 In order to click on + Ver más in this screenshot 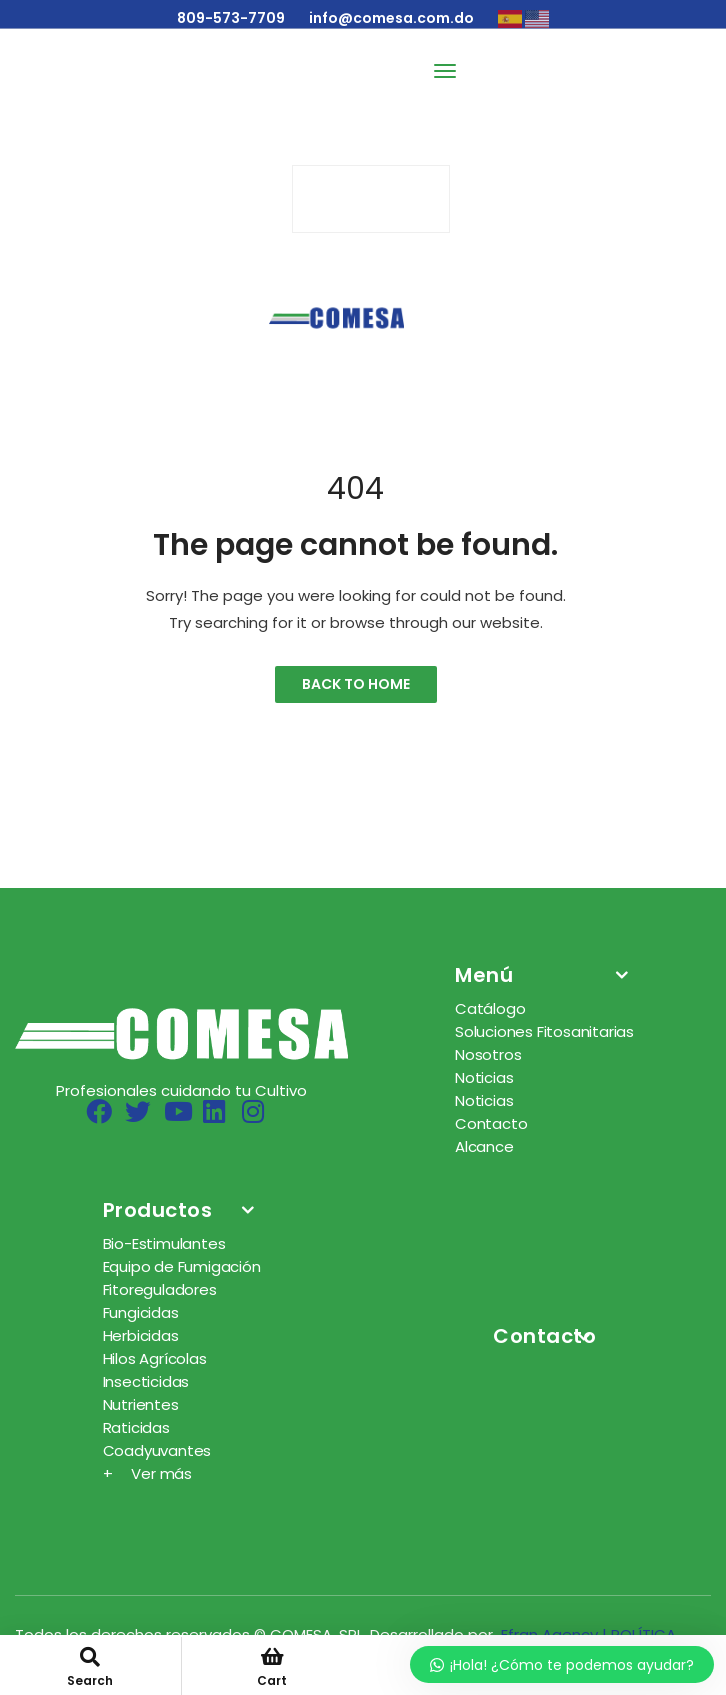, I will do `click(147, 1473)`.